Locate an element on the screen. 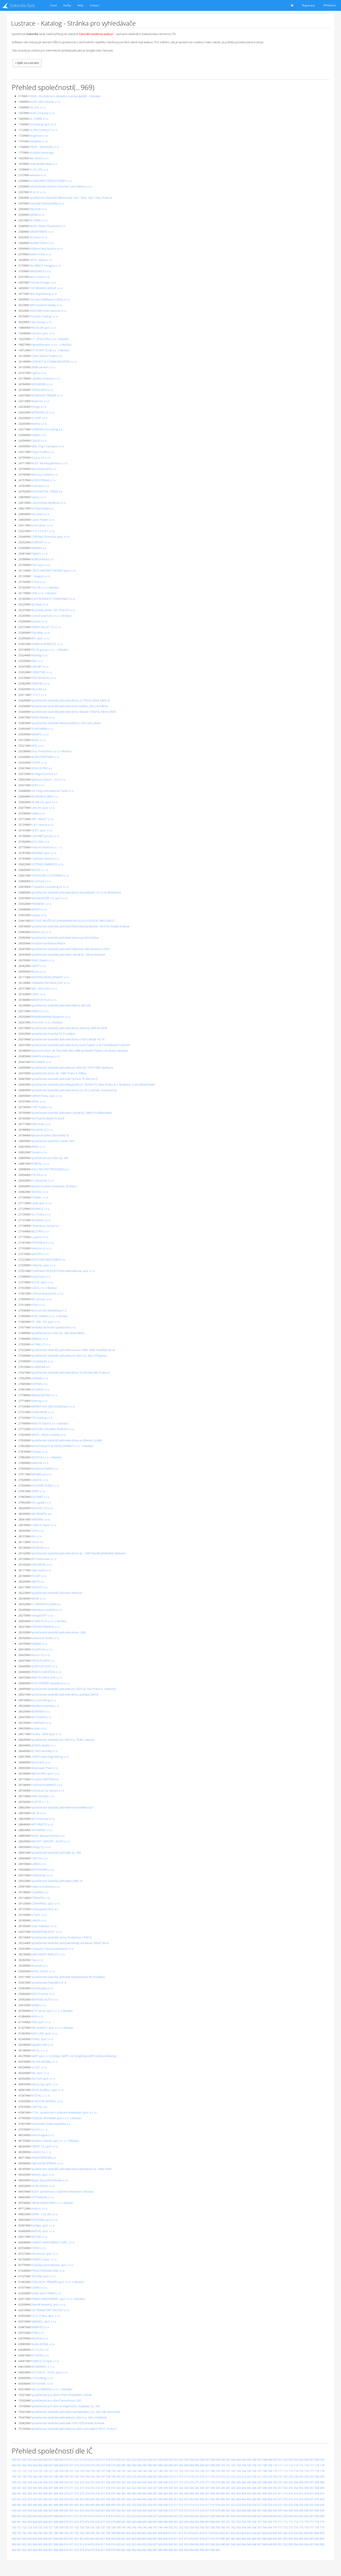 Image resolution: width=341 pixels, height=2576 pixels. 637 is located at coordinates (207, 2516).